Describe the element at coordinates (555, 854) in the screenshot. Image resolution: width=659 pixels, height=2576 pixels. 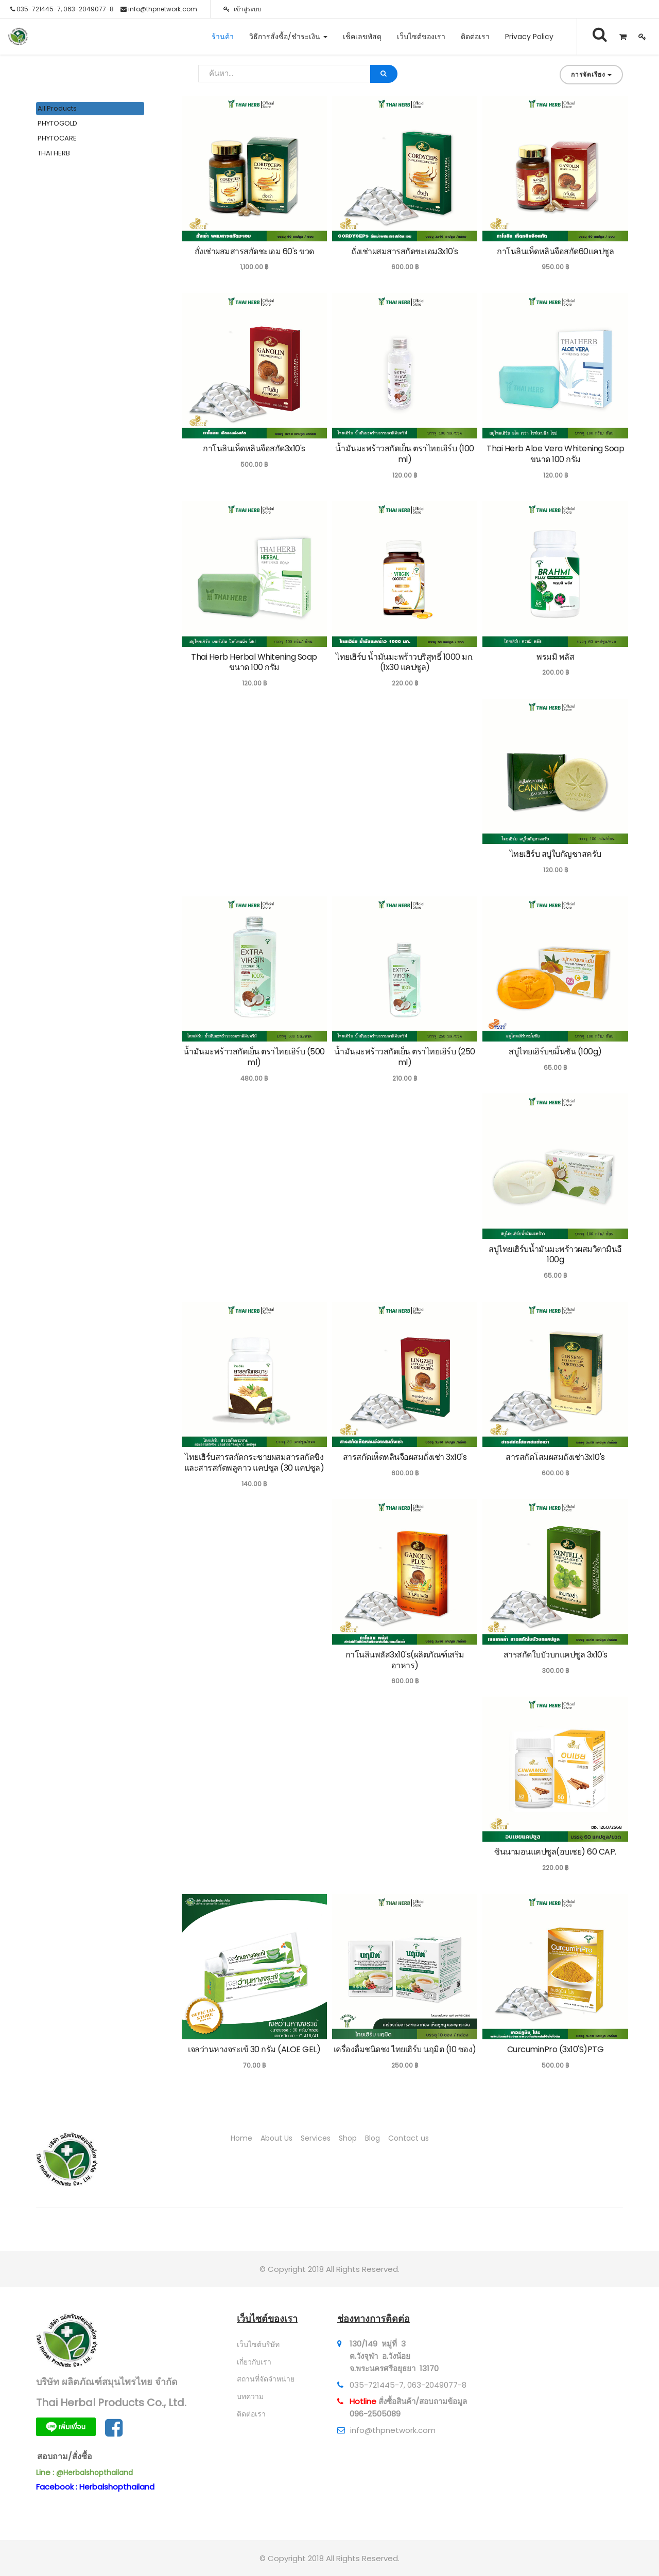
I see `ไทยเฮิร์บ สบู่ใบกัญชาสครับ` at that location.